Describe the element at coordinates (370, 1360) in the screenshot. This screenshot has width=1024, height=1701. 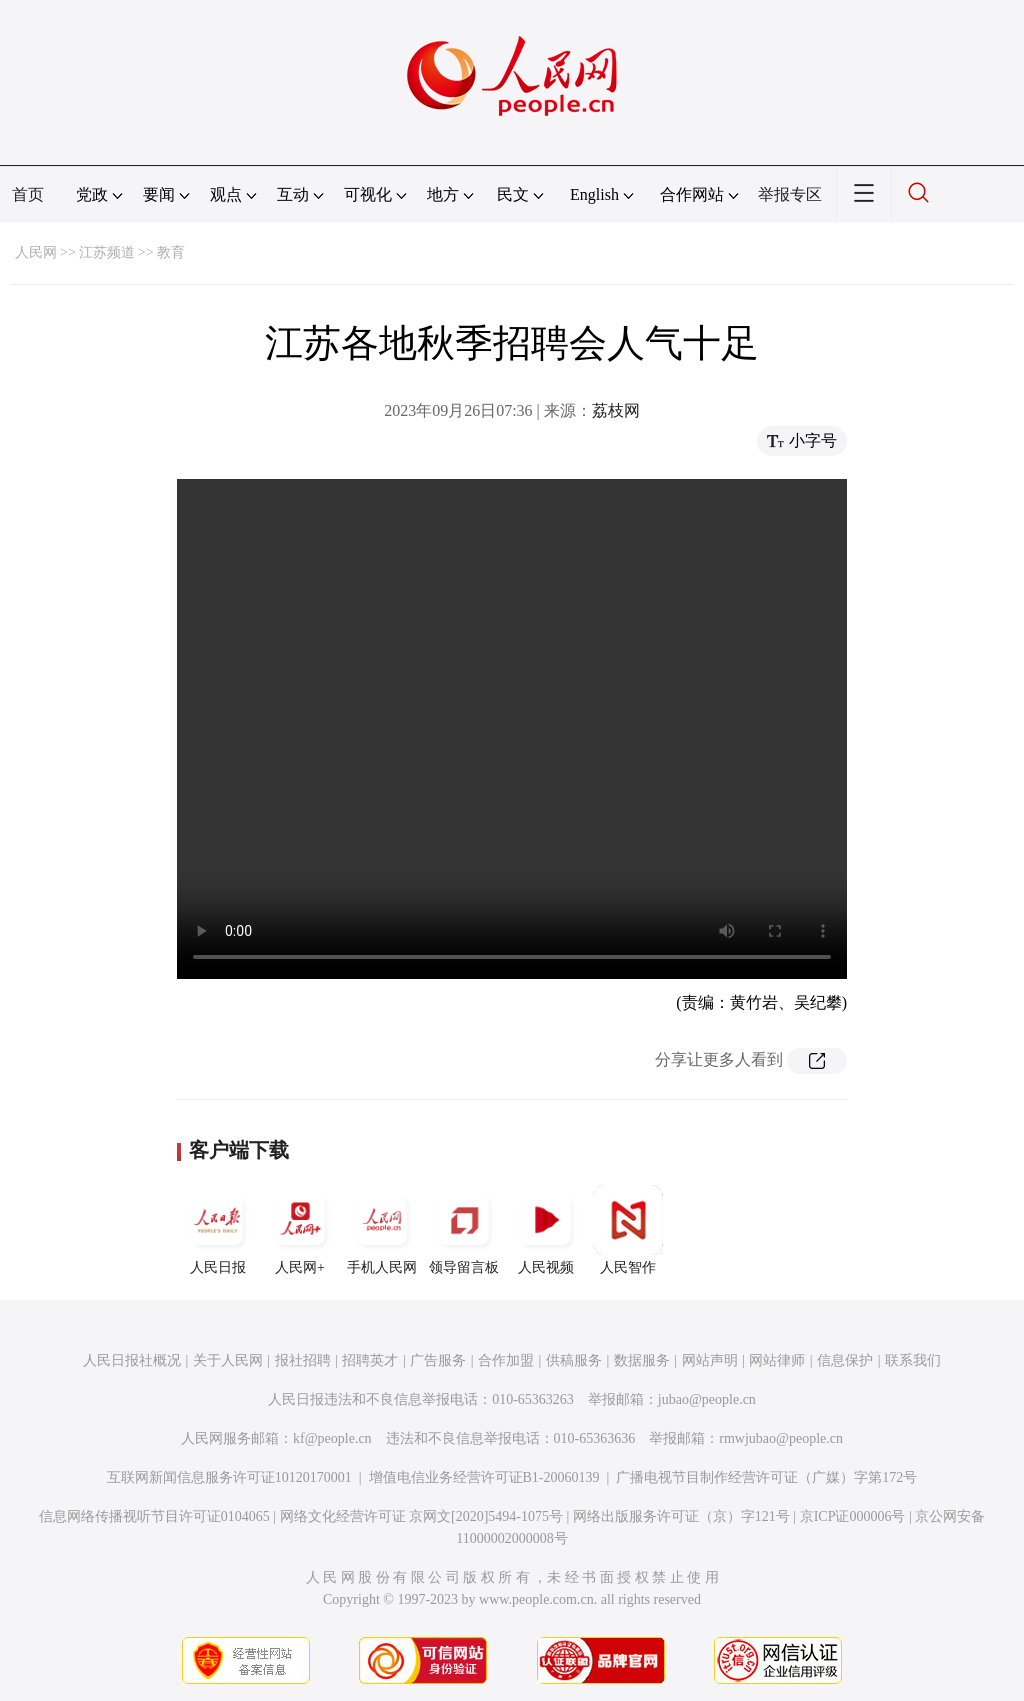
I see `招聘英才` at that location.